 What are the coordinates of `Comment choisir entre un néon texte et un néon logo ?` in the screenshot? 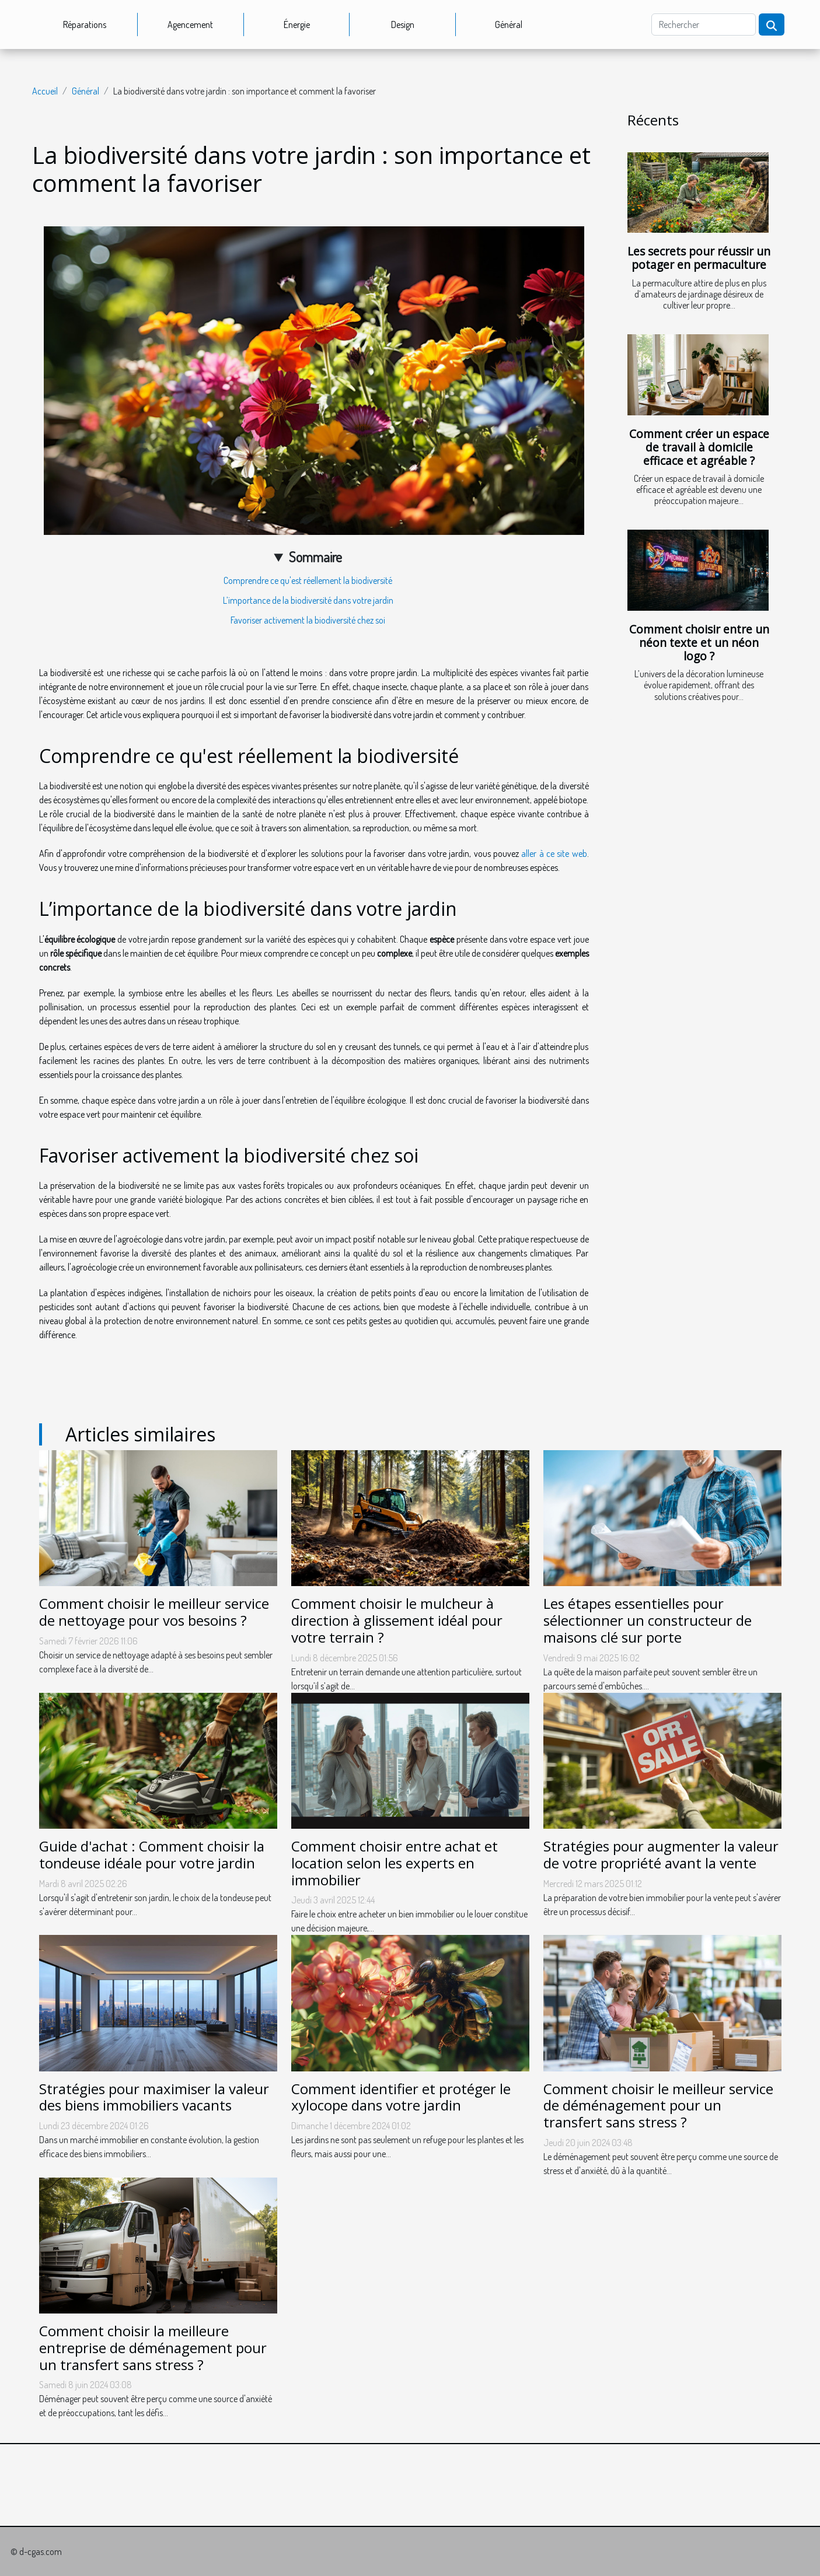 It's located at (699, 642).